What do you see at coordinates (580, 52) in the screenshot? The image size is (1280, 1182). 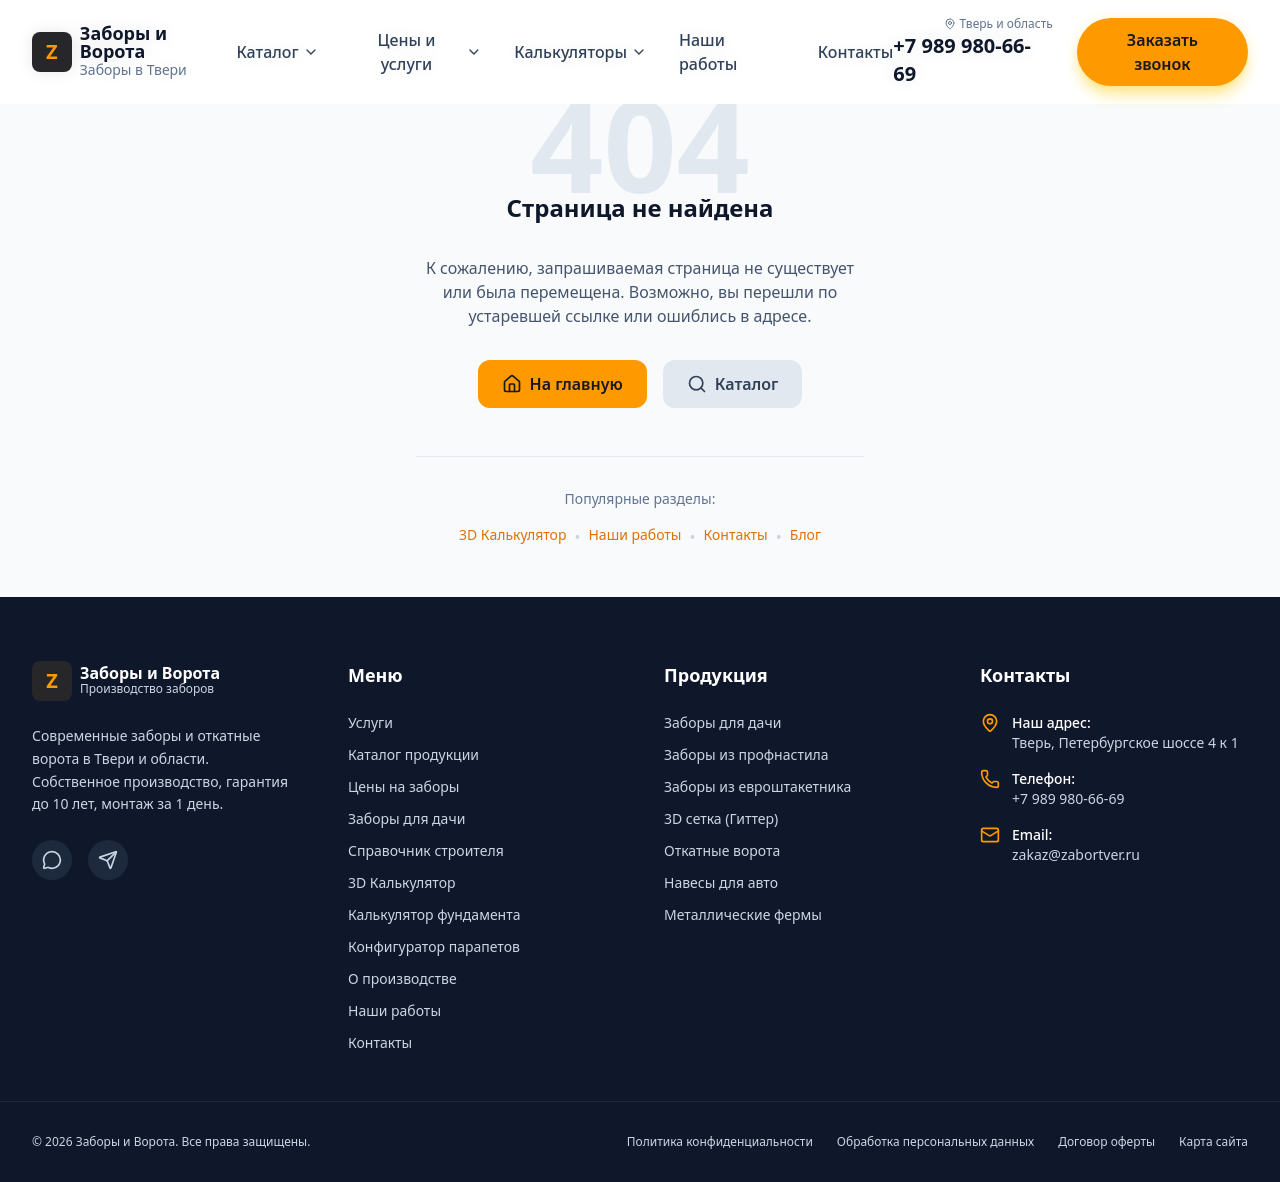 I see `Калькуляторы` at bounding box center [580, 52].